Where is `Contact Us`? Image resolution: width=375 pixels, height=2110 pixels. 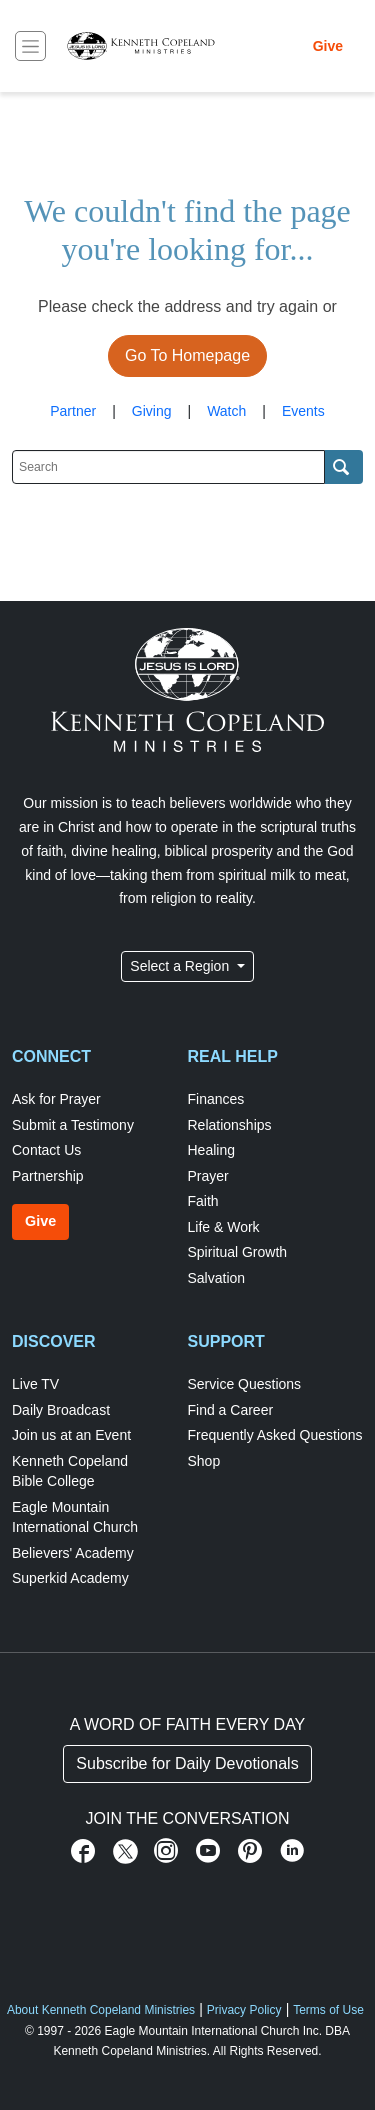
Contact Us is located at coordinates (46, 1150).